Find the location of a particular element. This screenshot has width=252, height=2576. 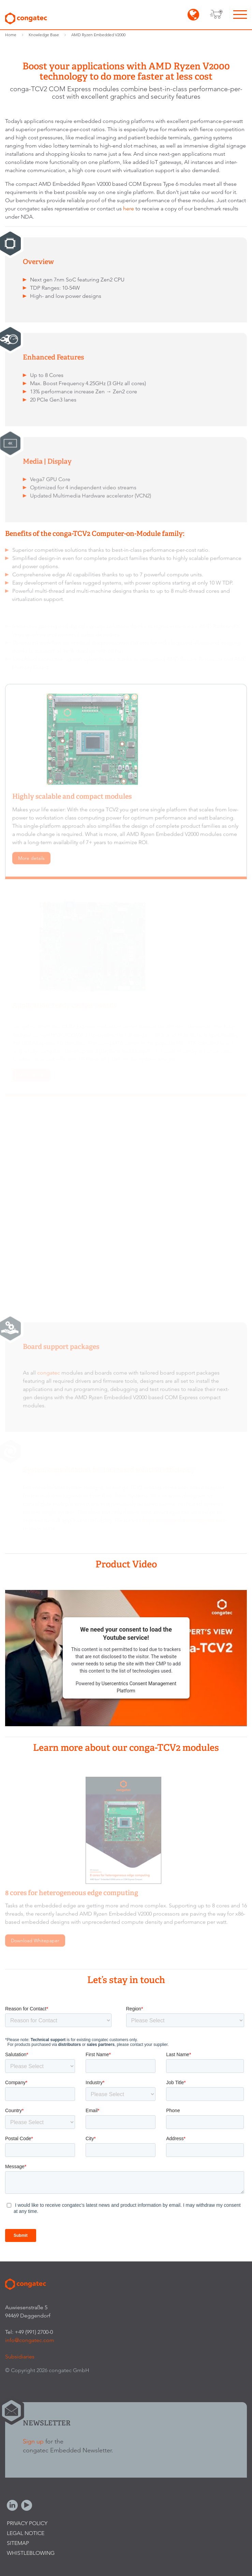

8 cores for heterogeneous edge computing is located at coordinates (71, 1896).